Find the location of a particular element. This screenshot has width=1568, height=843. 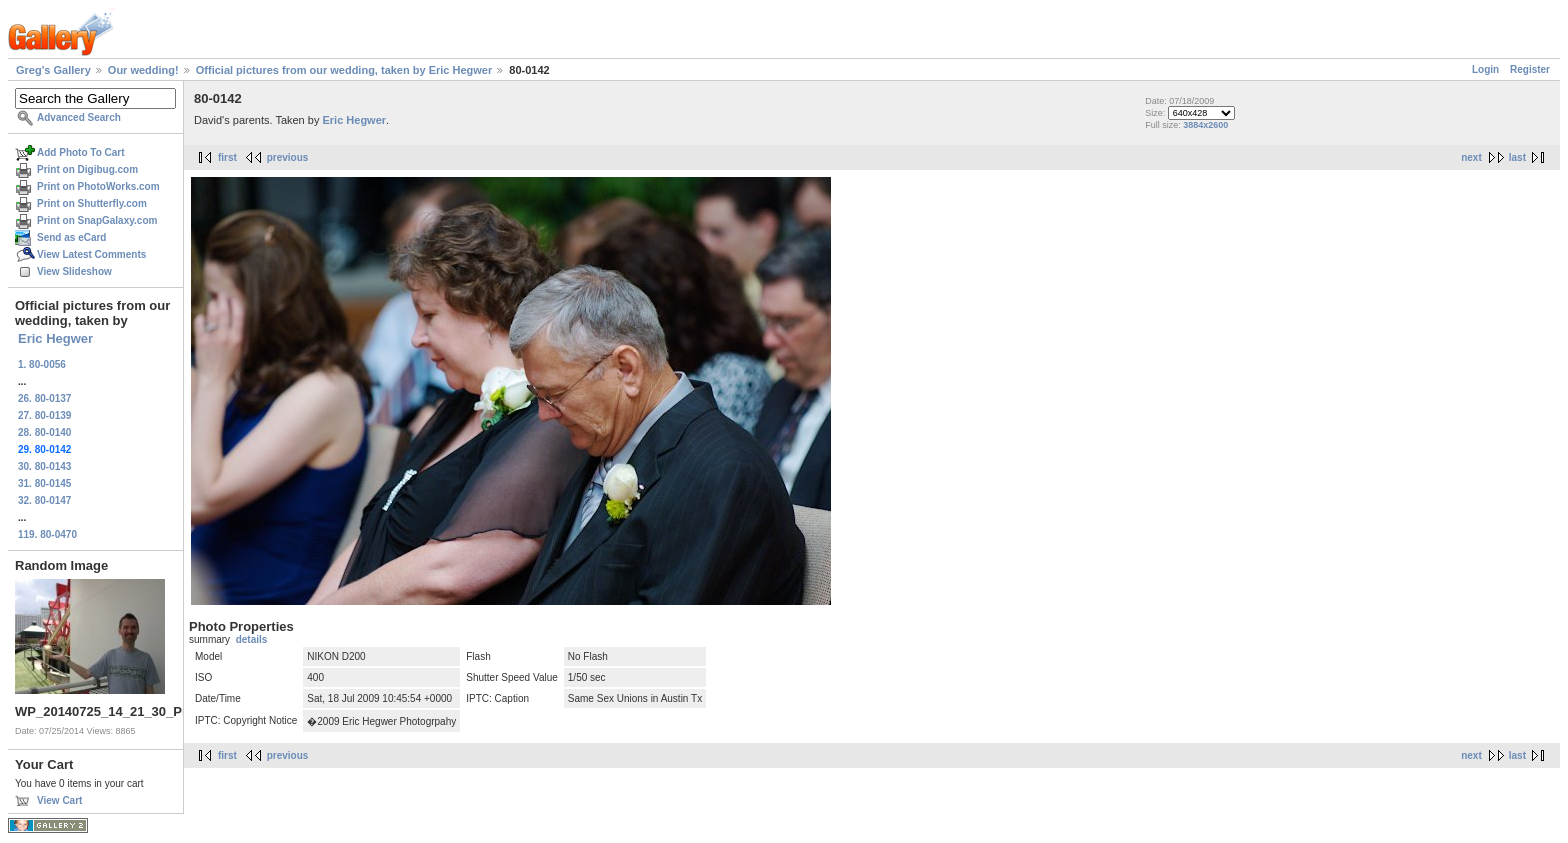

3884x2600 is located at coordinates (1205, 125).